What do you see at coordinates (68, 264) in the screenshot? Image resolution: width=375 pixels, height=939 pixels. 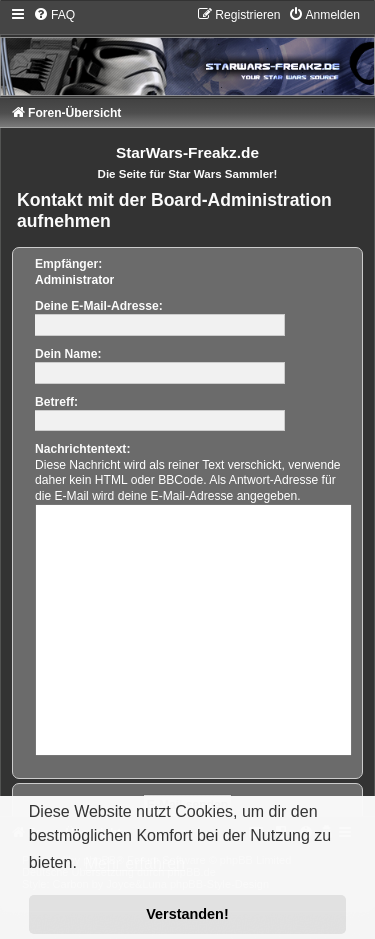 I see `Empfänger:` at bounding box center [68, 264].